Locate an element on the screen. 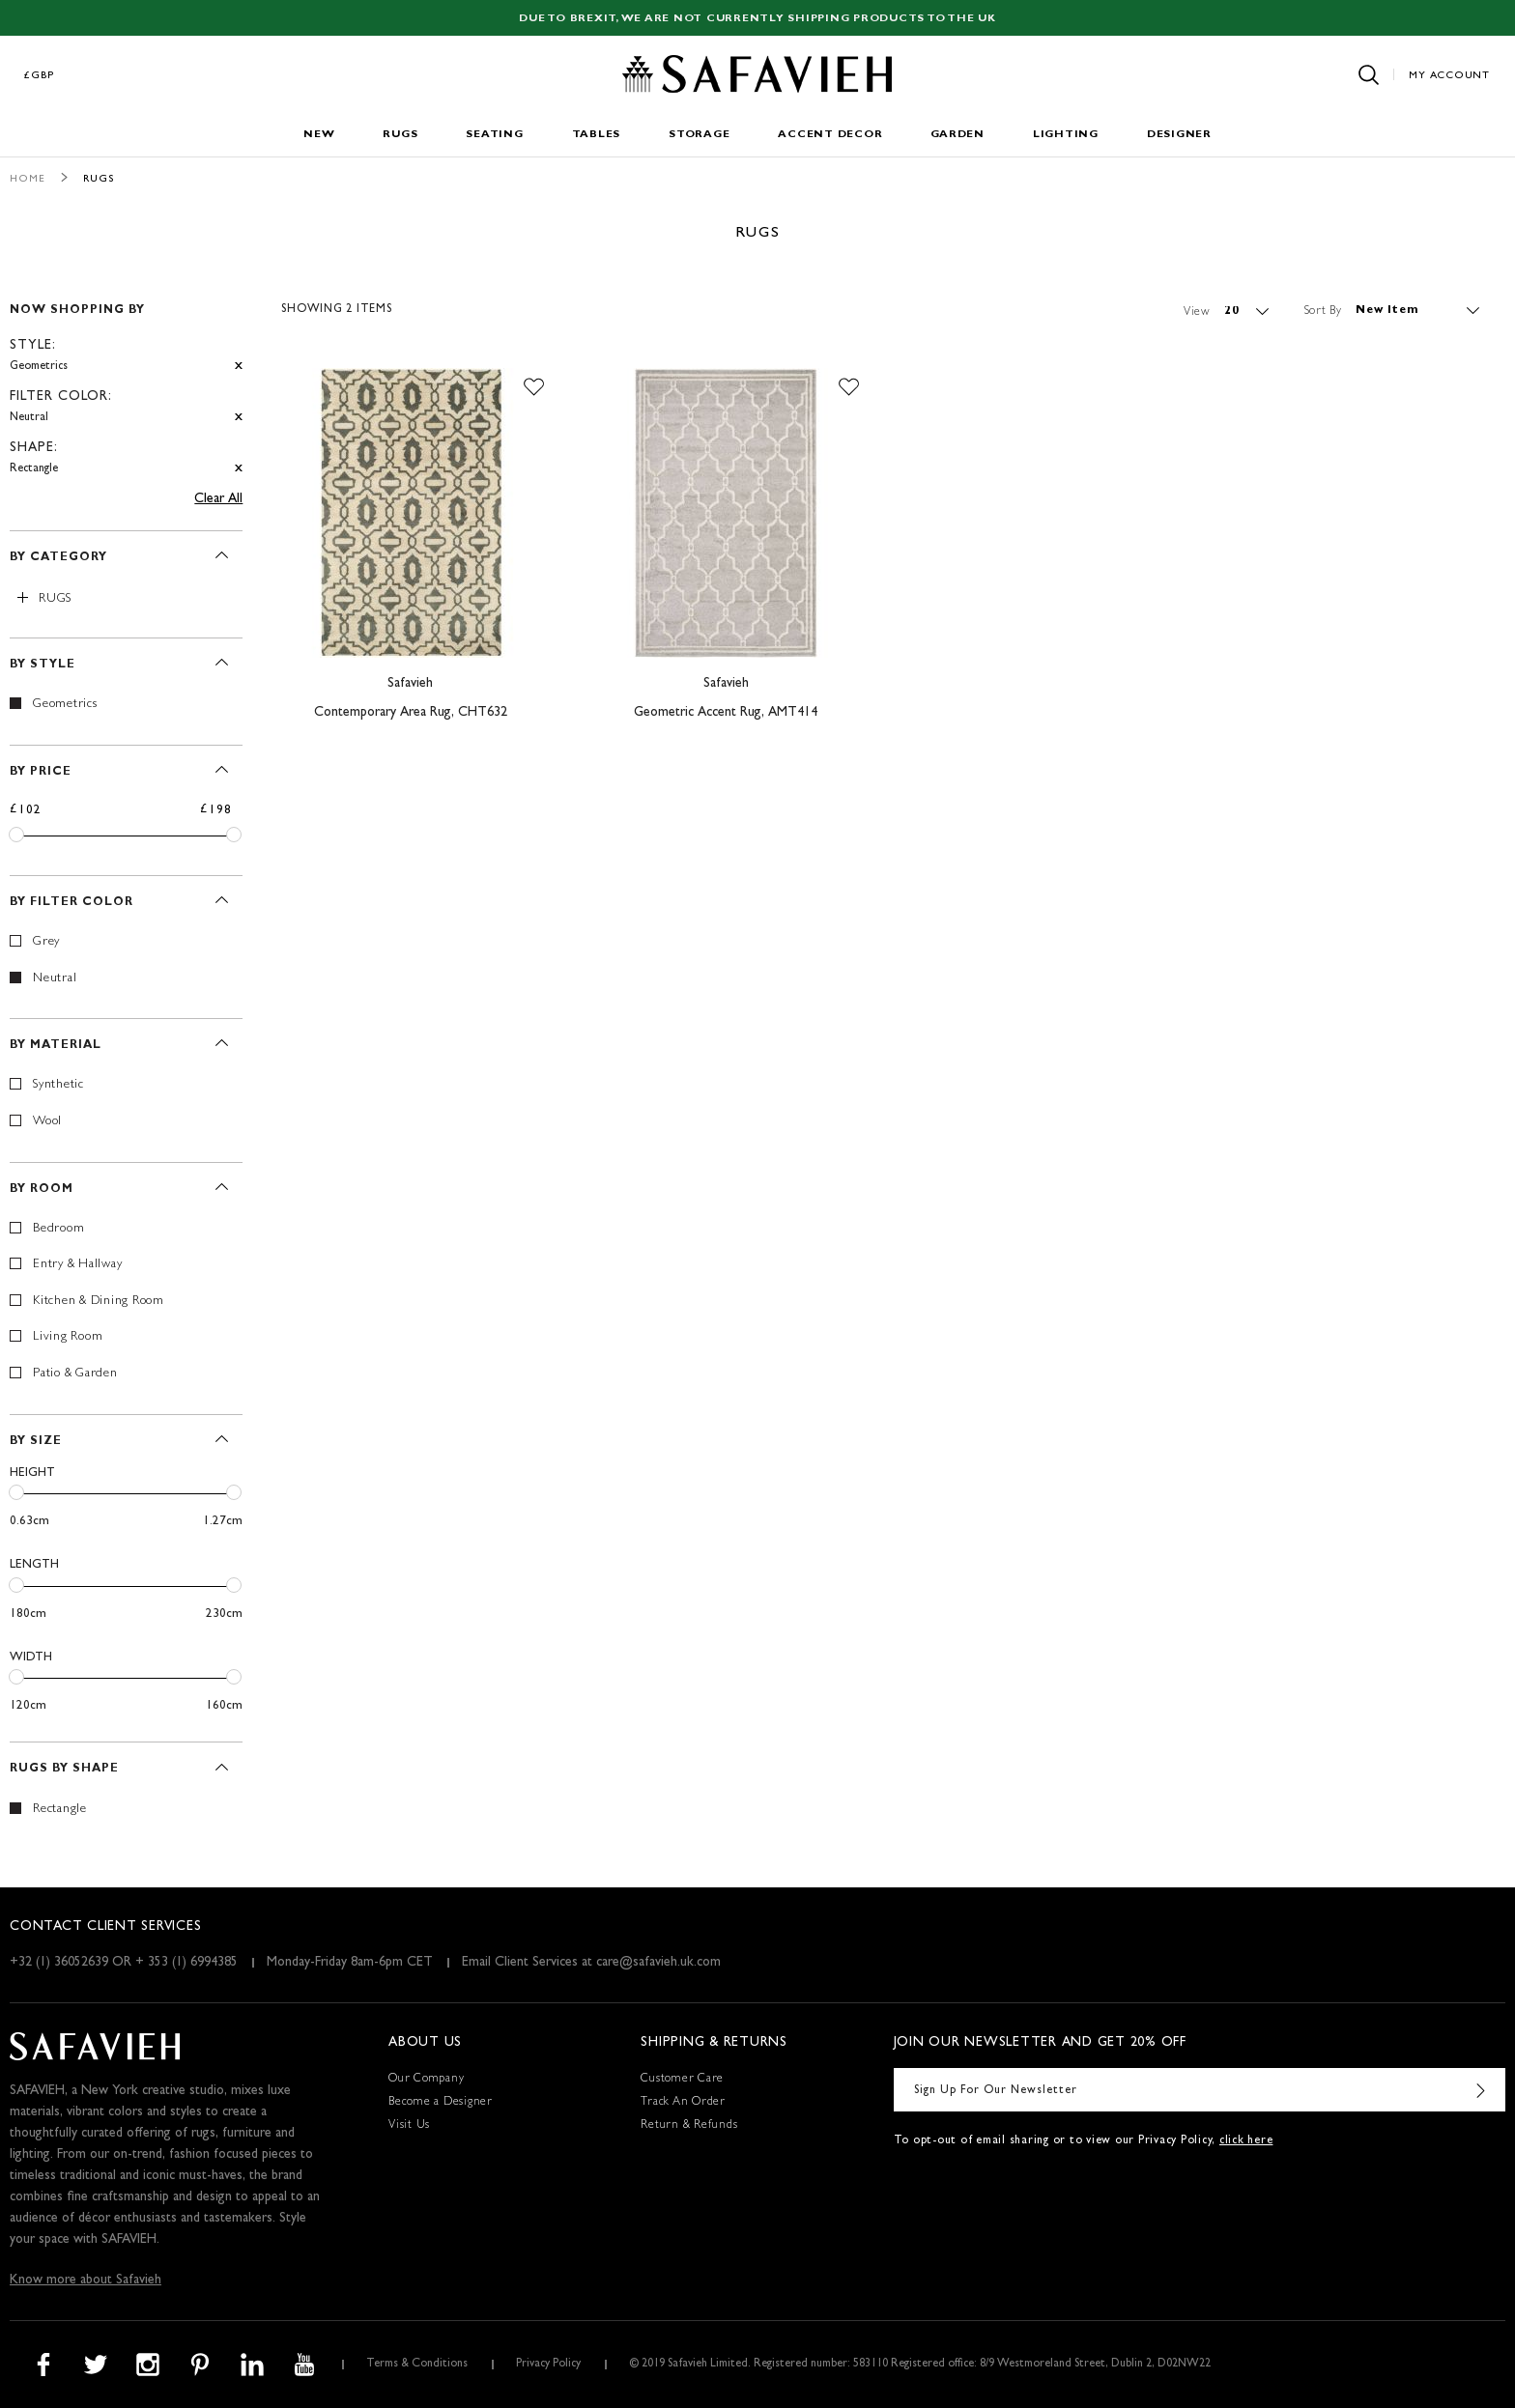 The width and height of the screenshot is (1515, 2408). Geometrics is located at coordinates (65, 704).